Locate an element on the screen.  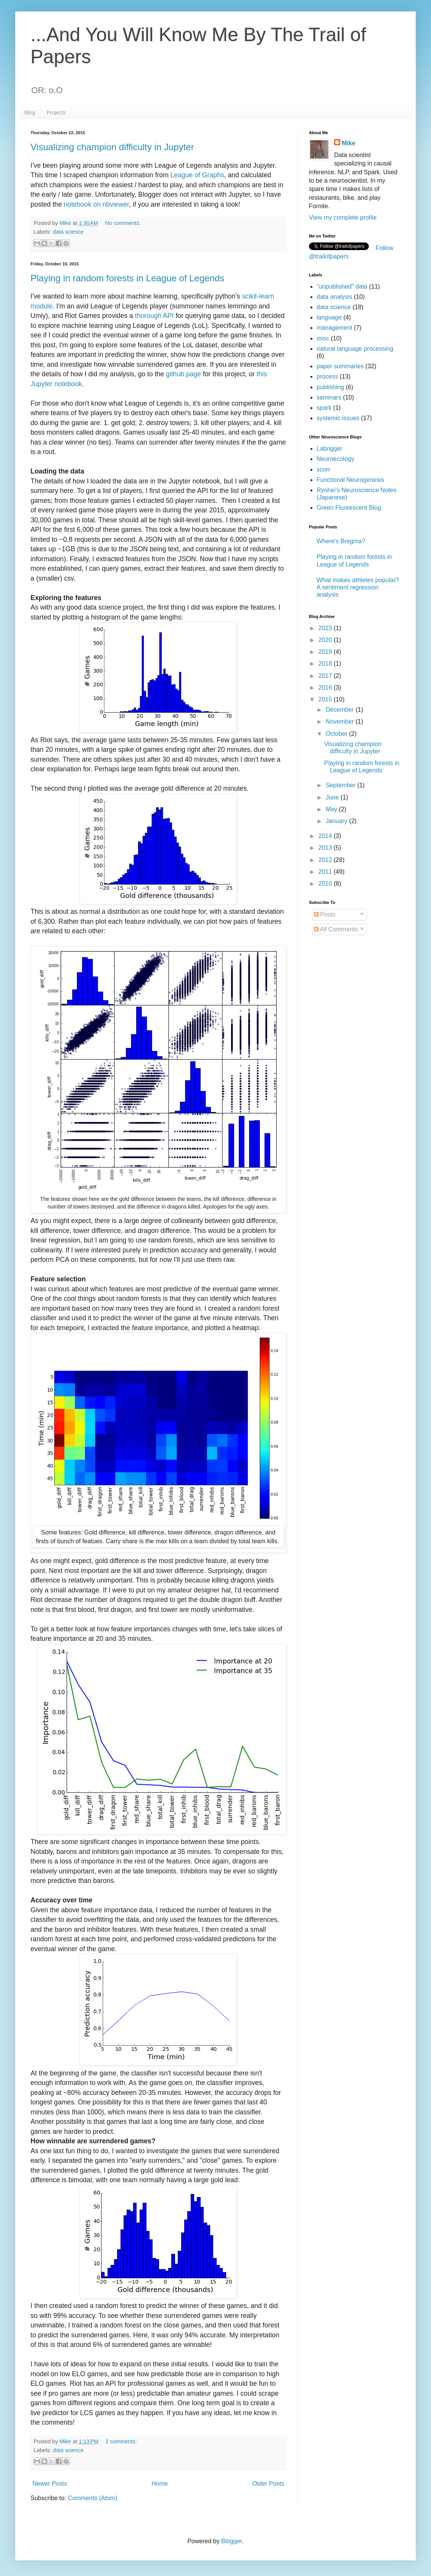
Projects is located at coordinates (56, 112).